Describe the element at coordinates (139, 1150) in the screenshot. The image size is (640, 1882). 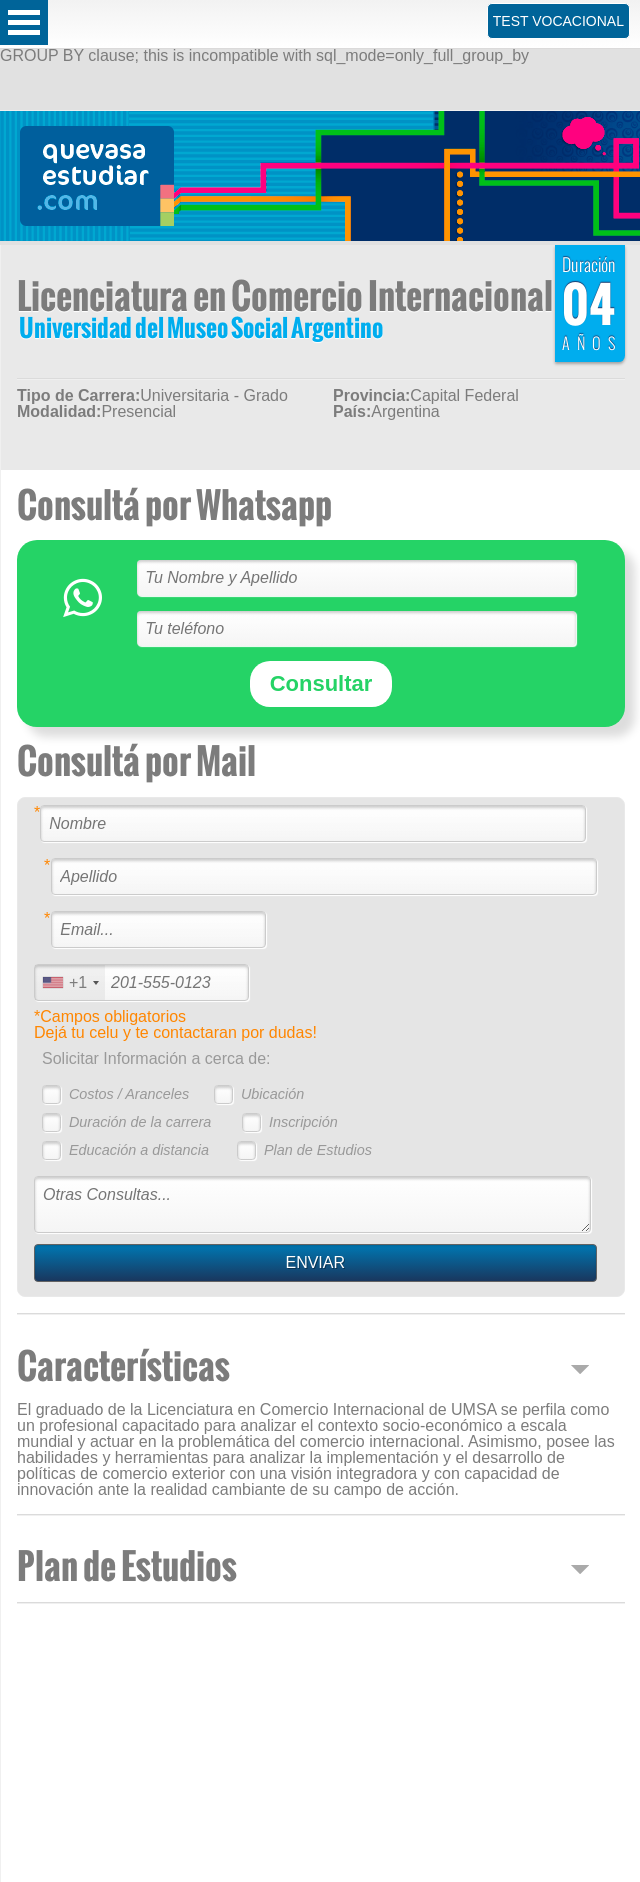
I see `Educación a distancia` at that location.